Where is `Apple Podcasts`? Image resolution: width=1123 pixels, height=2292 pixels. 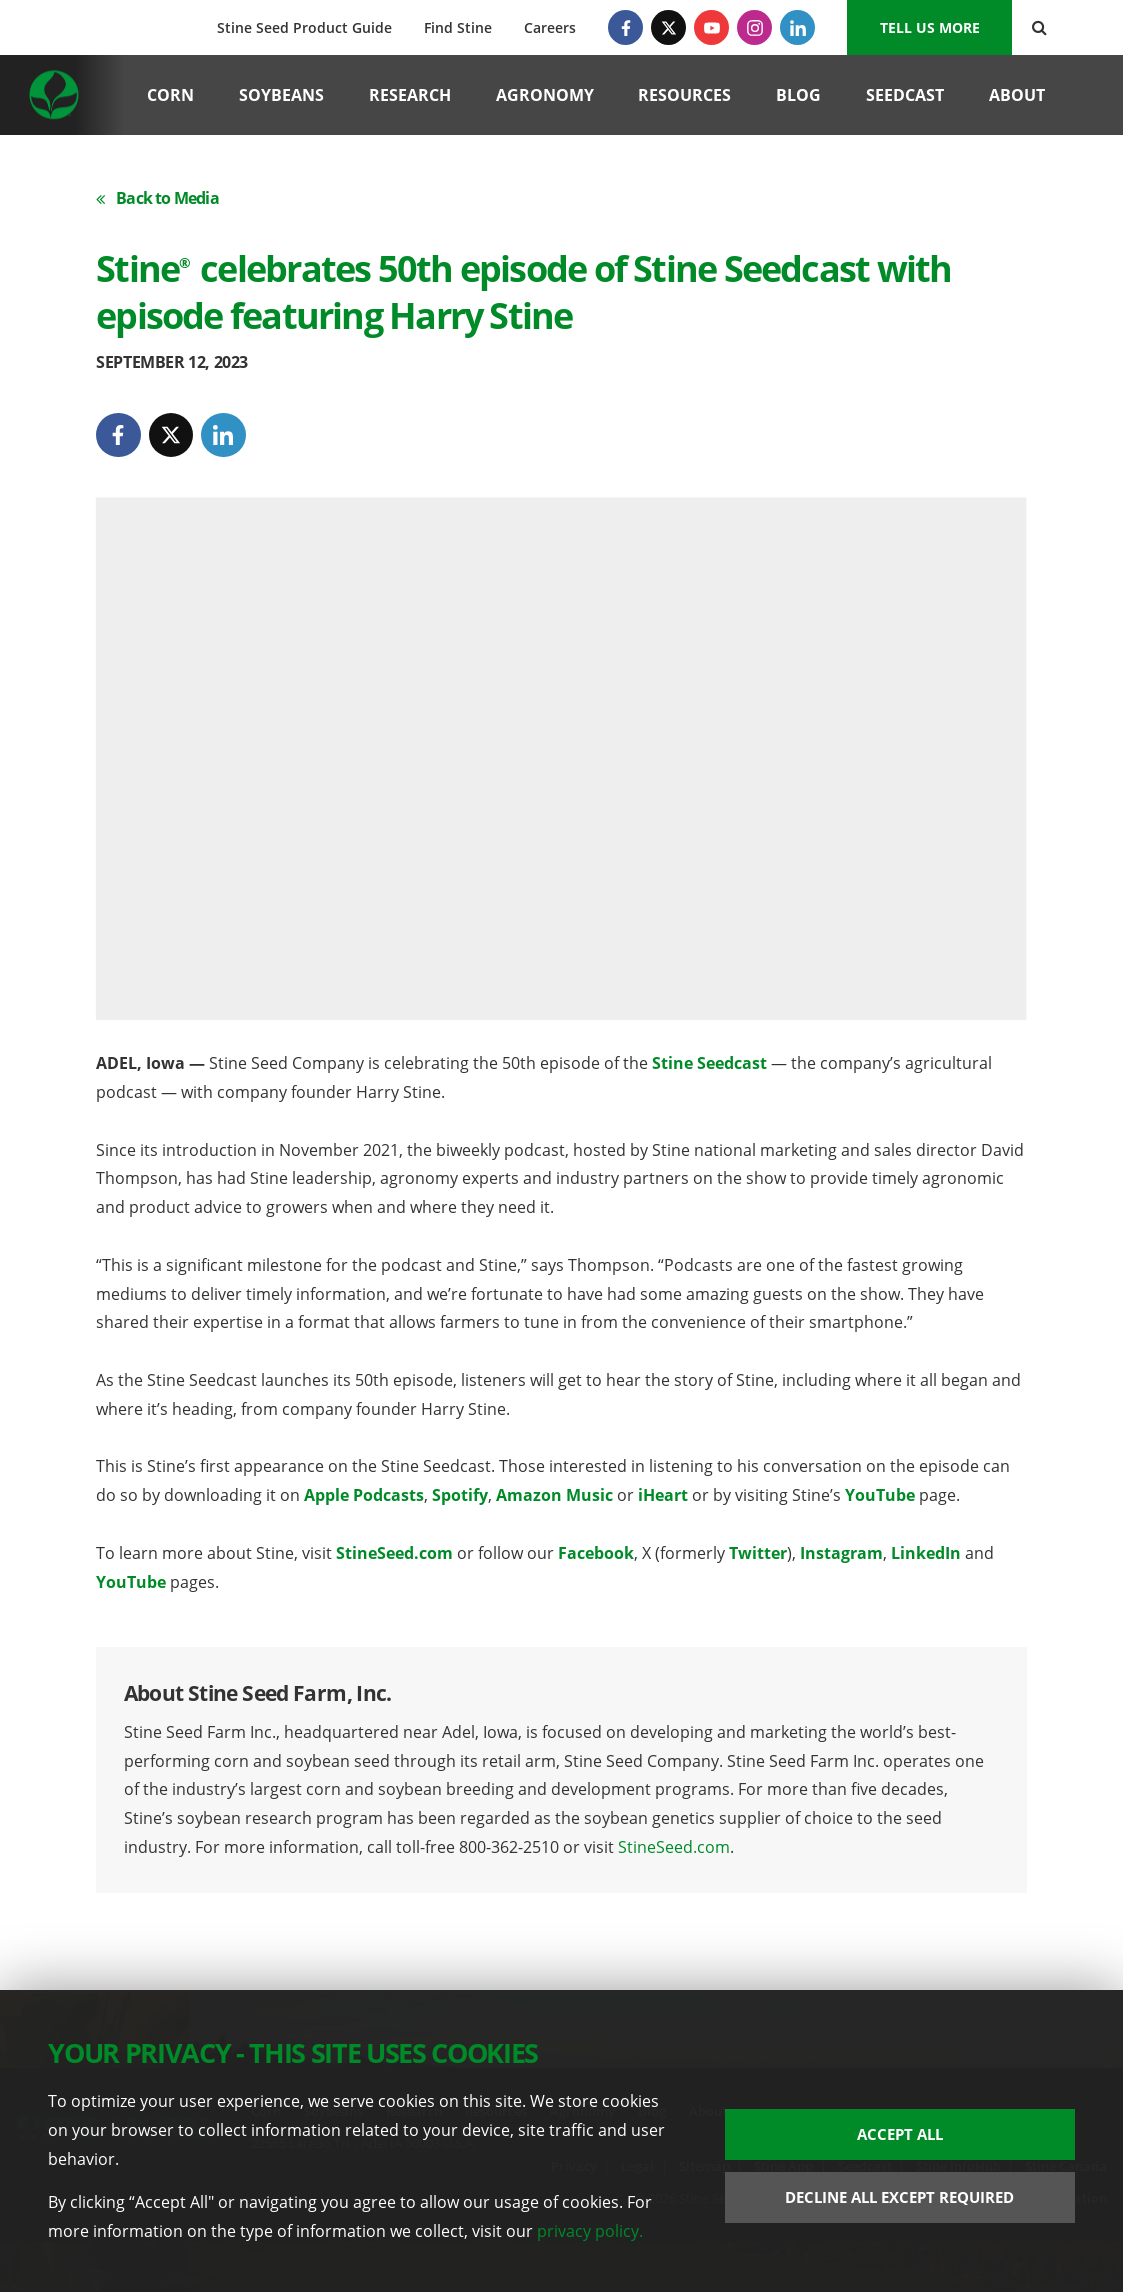
Apple Podcasts is located at coordinates (364, 1495).